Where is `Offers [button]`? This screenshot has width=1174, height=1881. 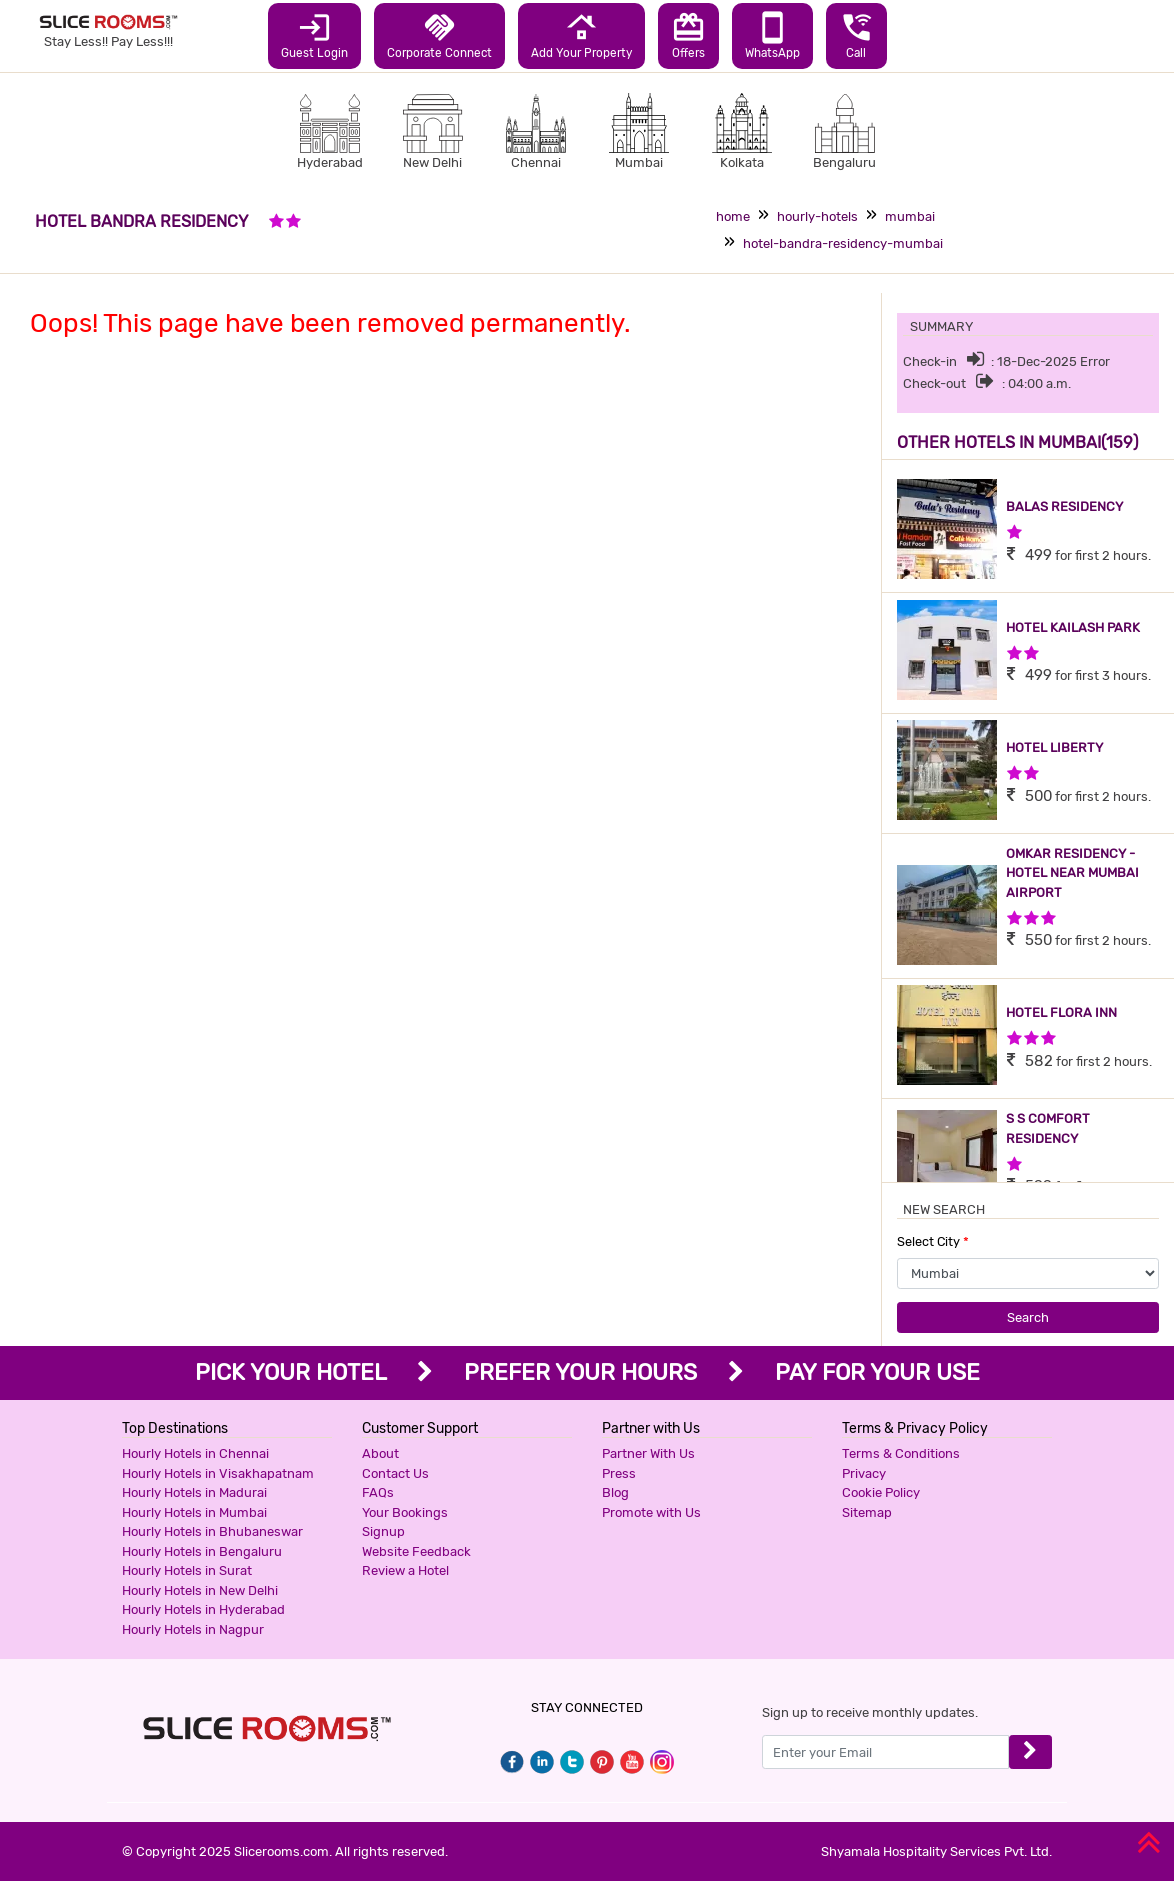 Offers [button] is located at coordinates (688, 35).